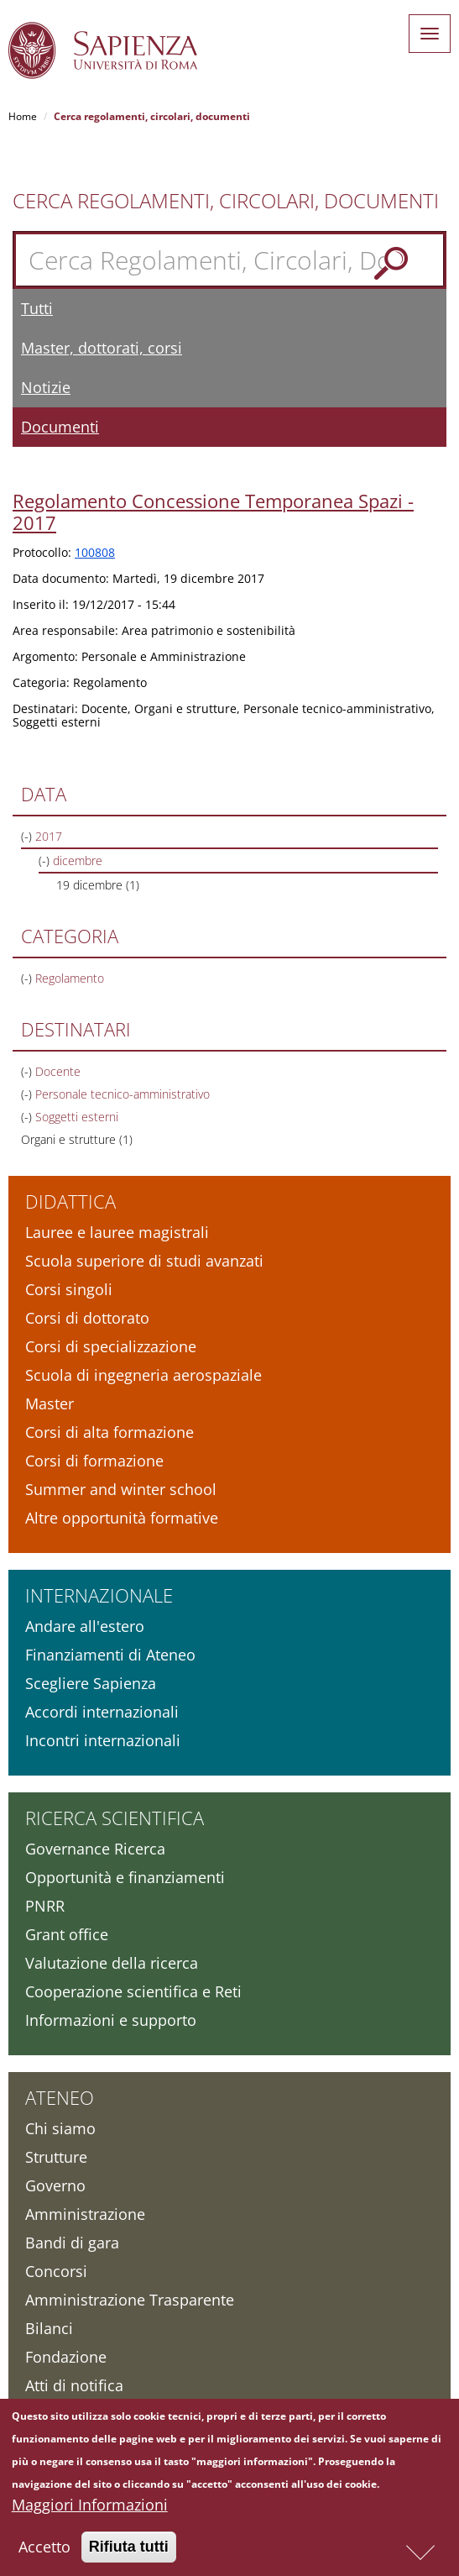 The image size is (459, 2576). I want to click on Summer and winter school, so click(120, 1489).